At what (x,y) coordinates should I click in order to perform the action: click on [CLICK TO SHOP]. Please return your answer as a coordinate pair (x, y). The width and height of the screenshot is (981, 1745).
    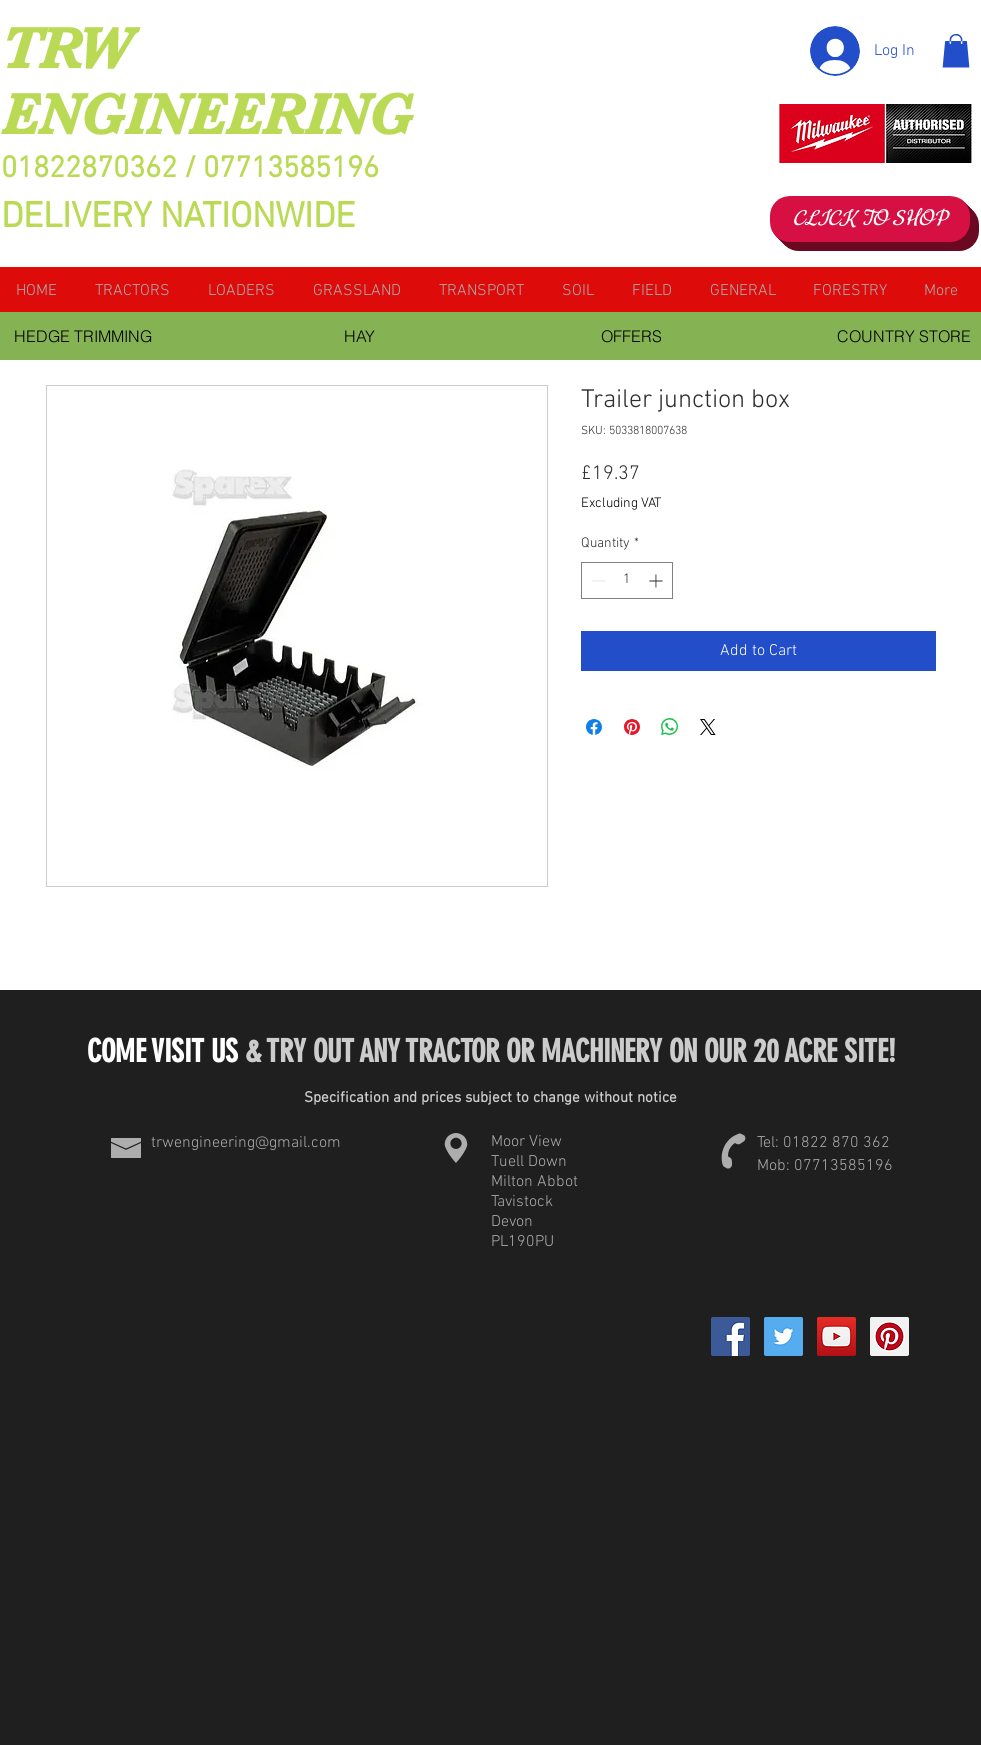
    Looking at the image, I should click on (870, 219).